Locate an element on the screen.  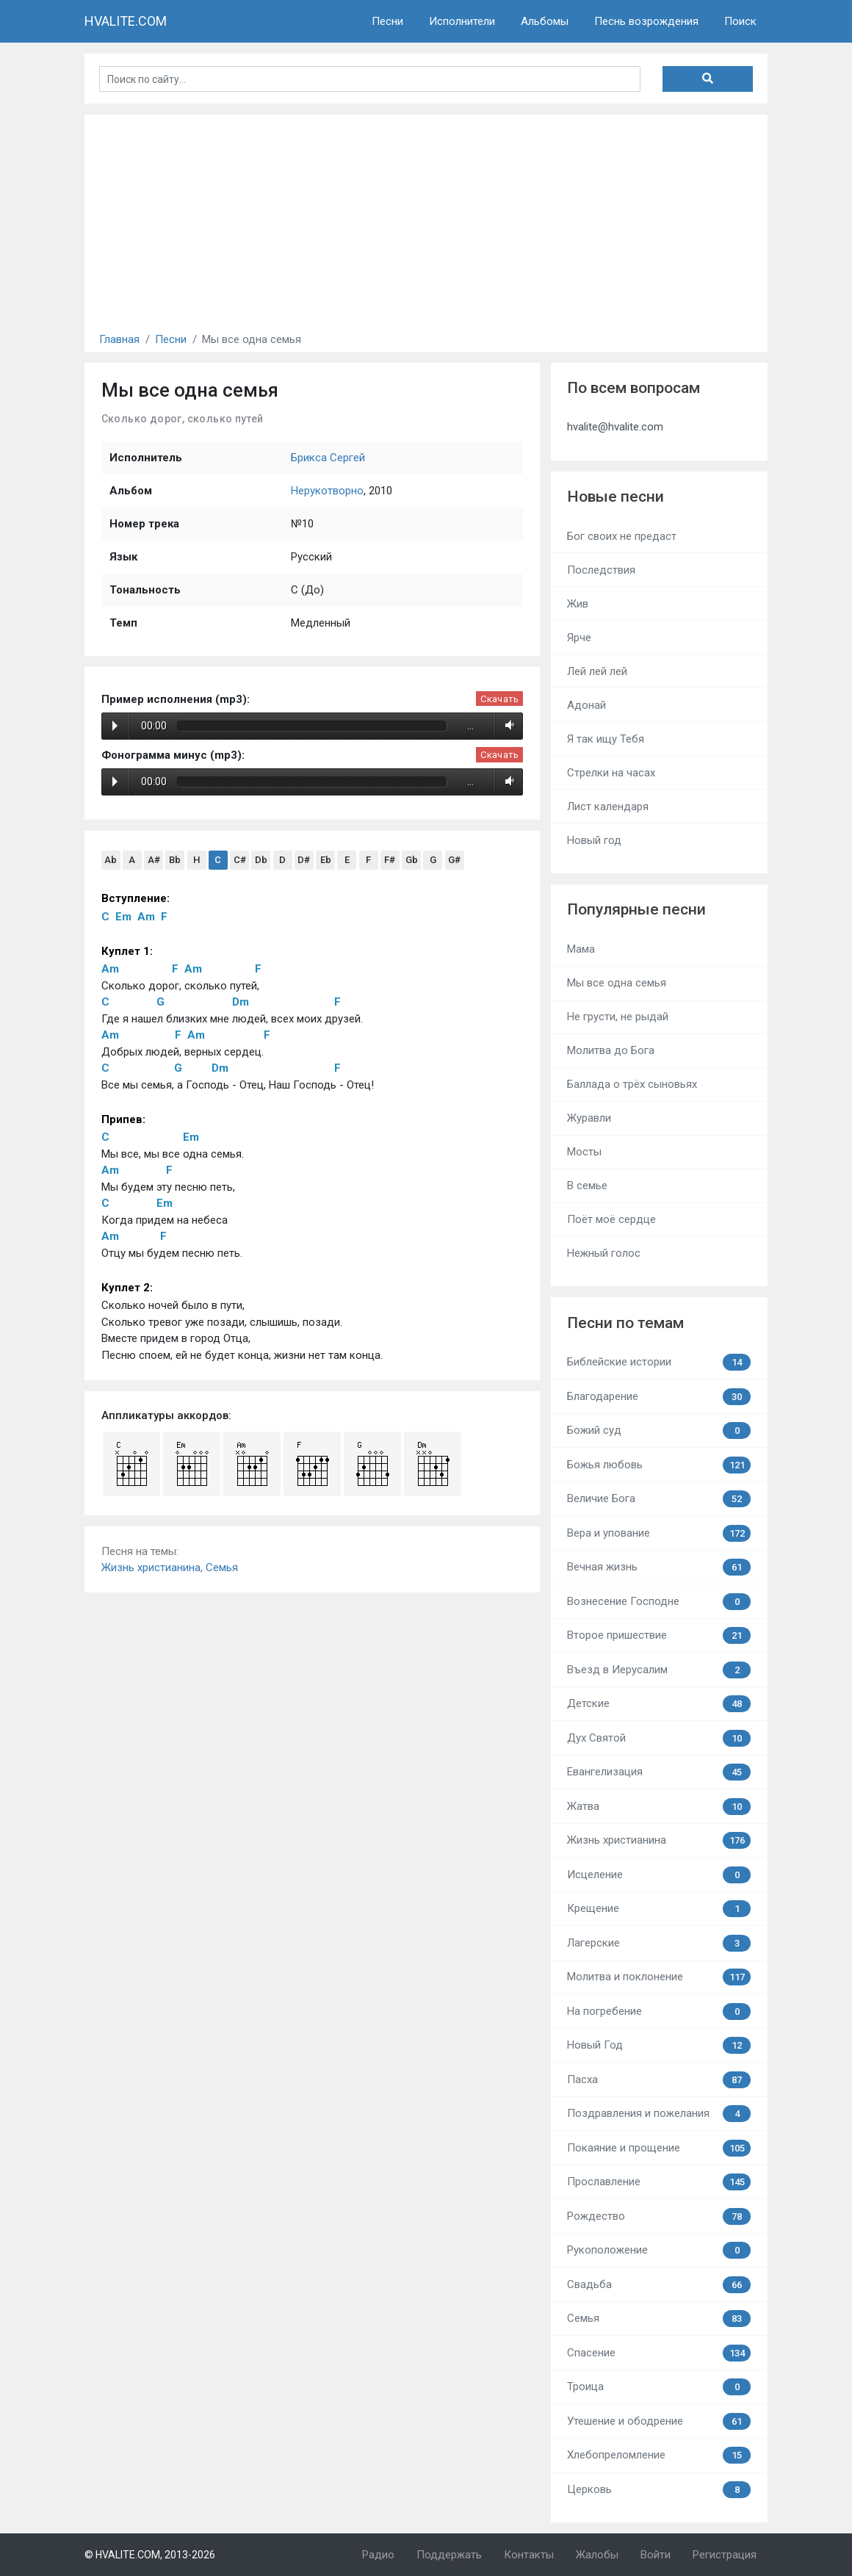
Величие Бога is located at coordinates (659, 1498).